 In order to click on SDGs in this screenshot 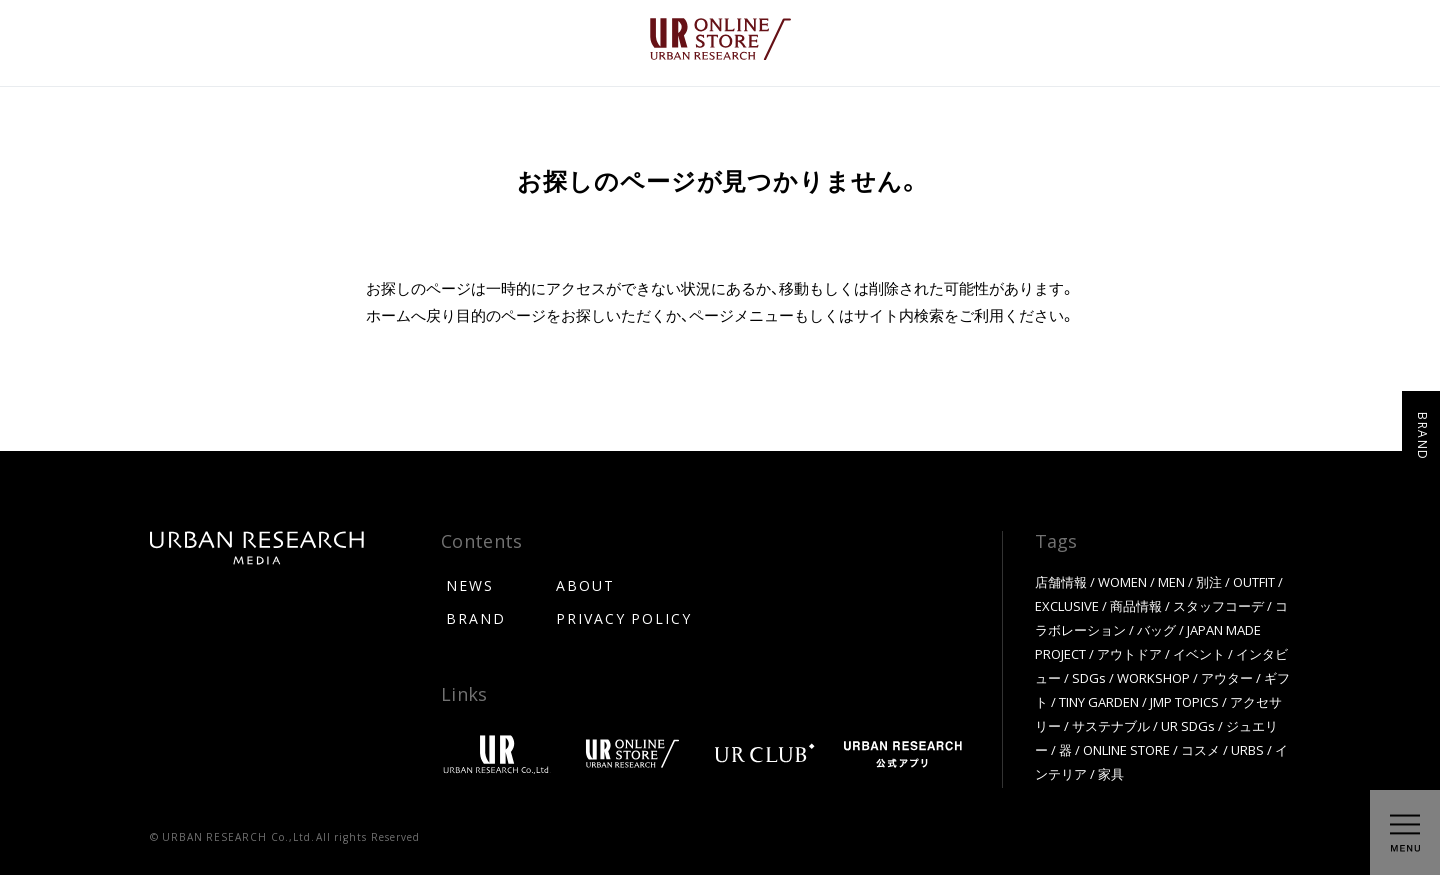, I will do `click(1089, 677)`.